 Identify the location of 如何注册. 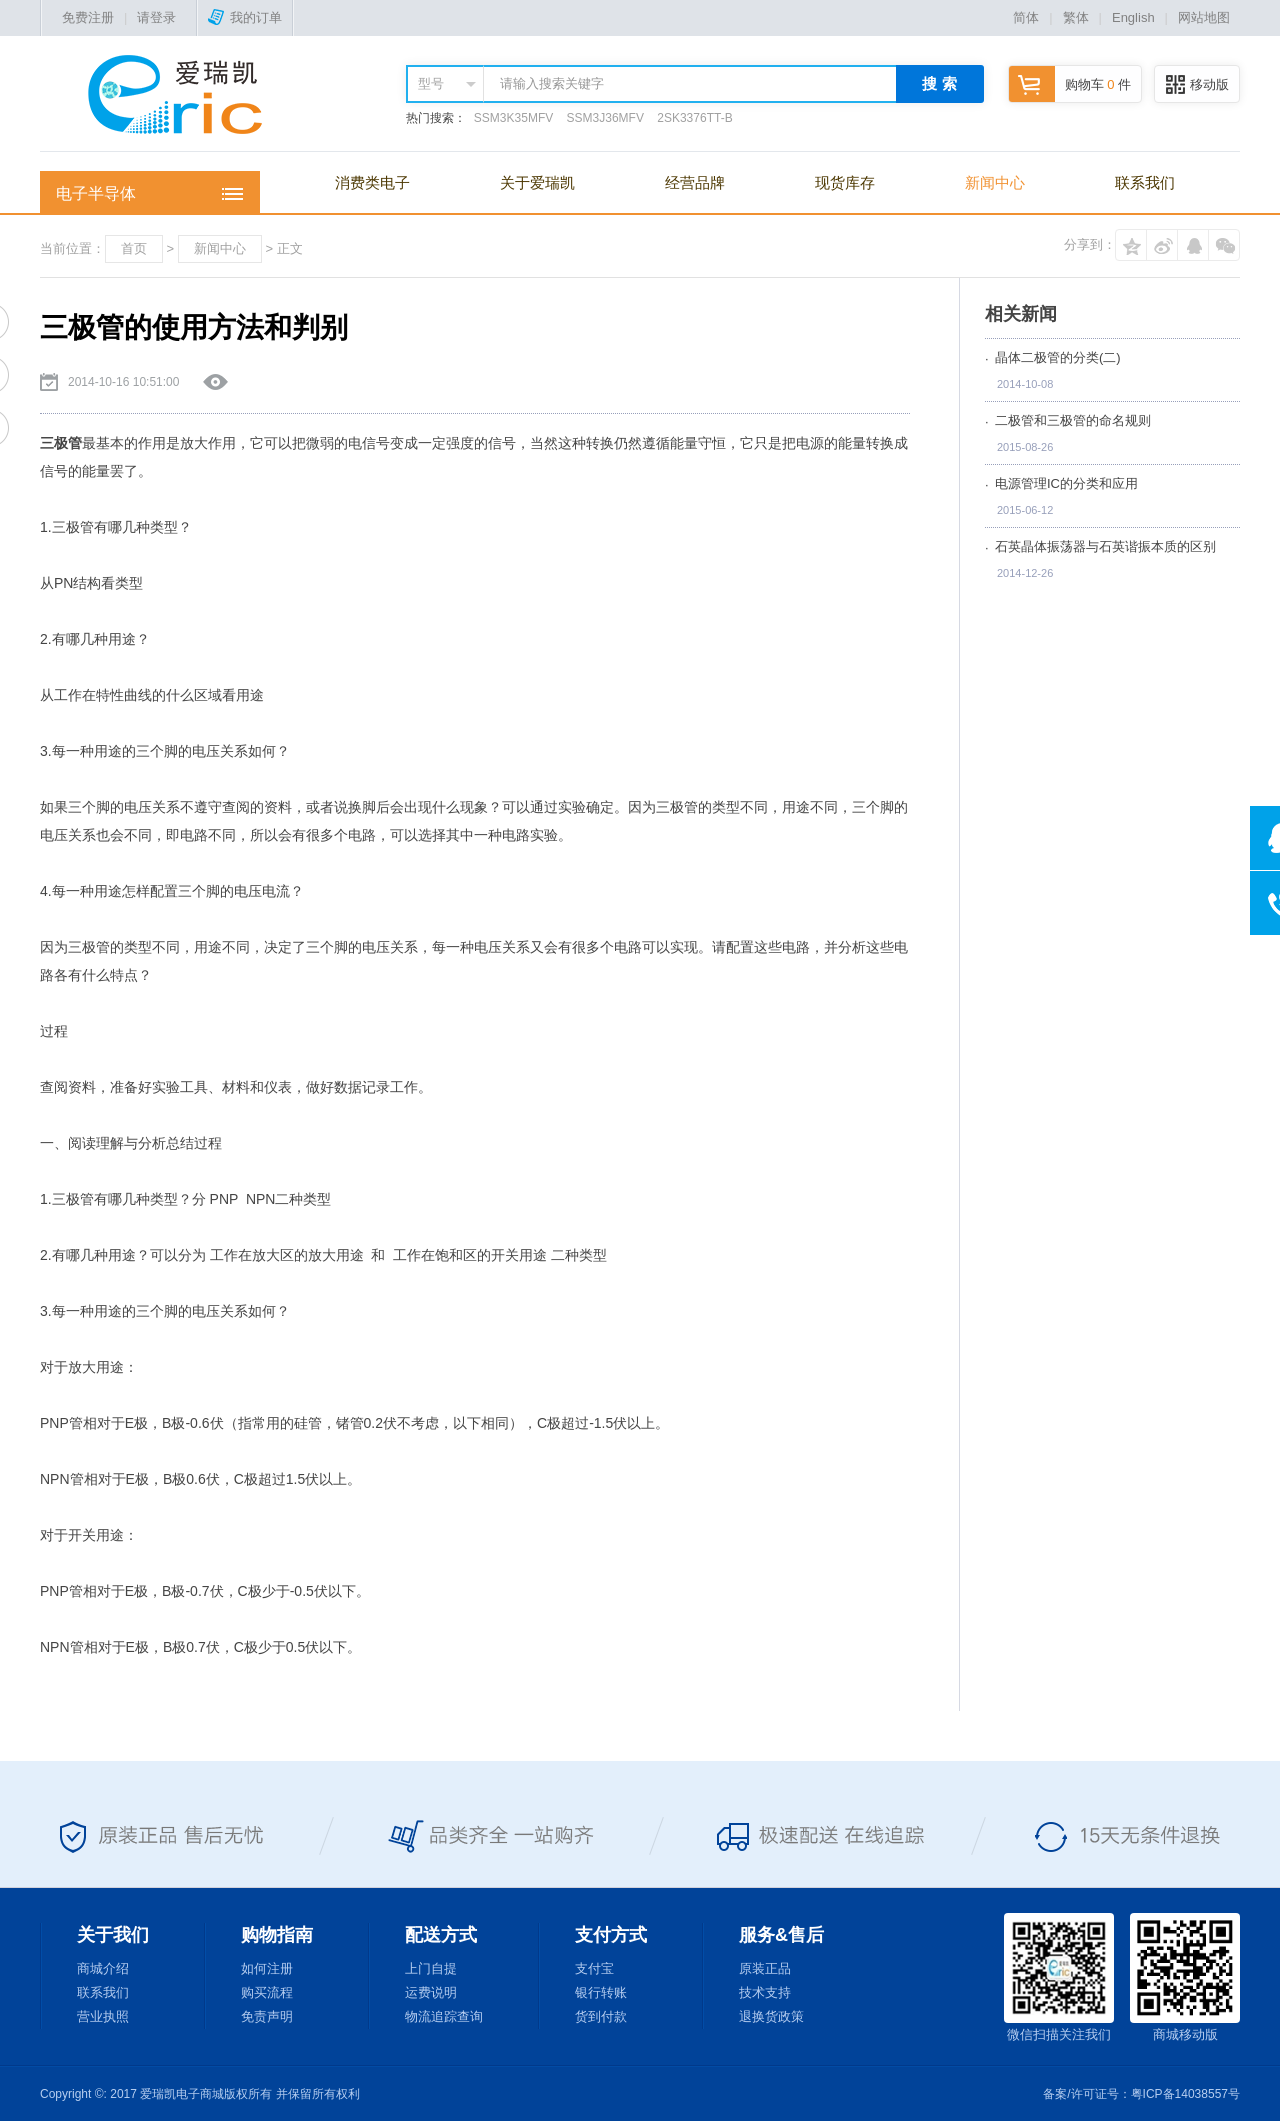
(267, 1968).